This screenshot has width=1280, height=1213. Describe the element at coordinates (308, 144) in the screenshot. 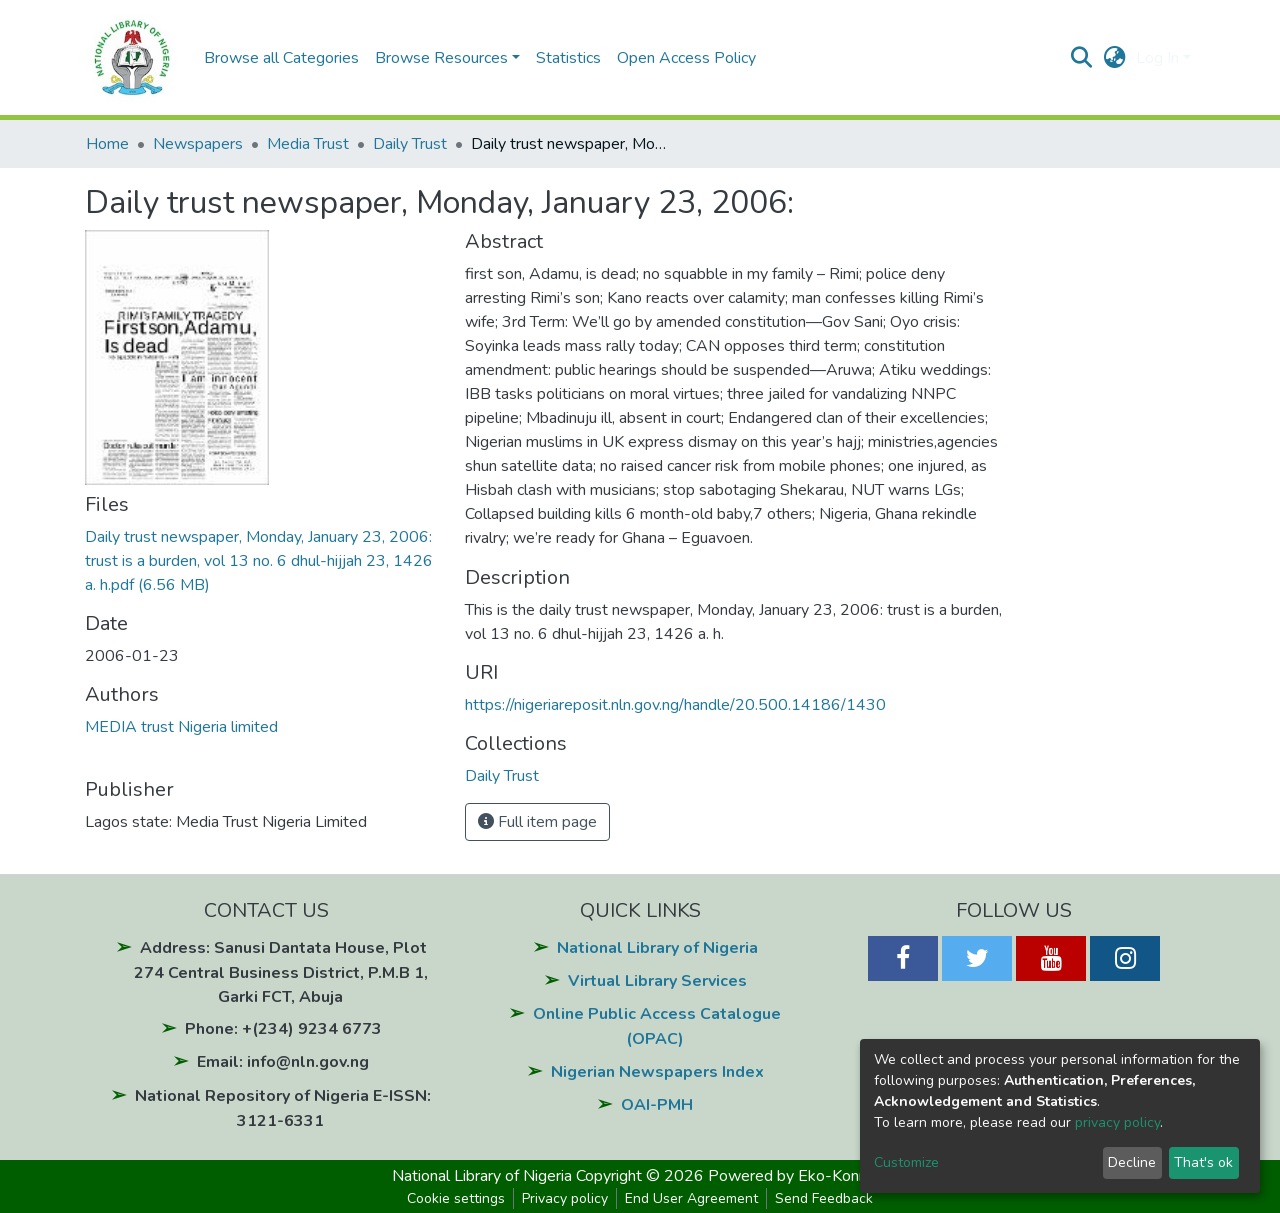

I see `Media Trust` at that location.